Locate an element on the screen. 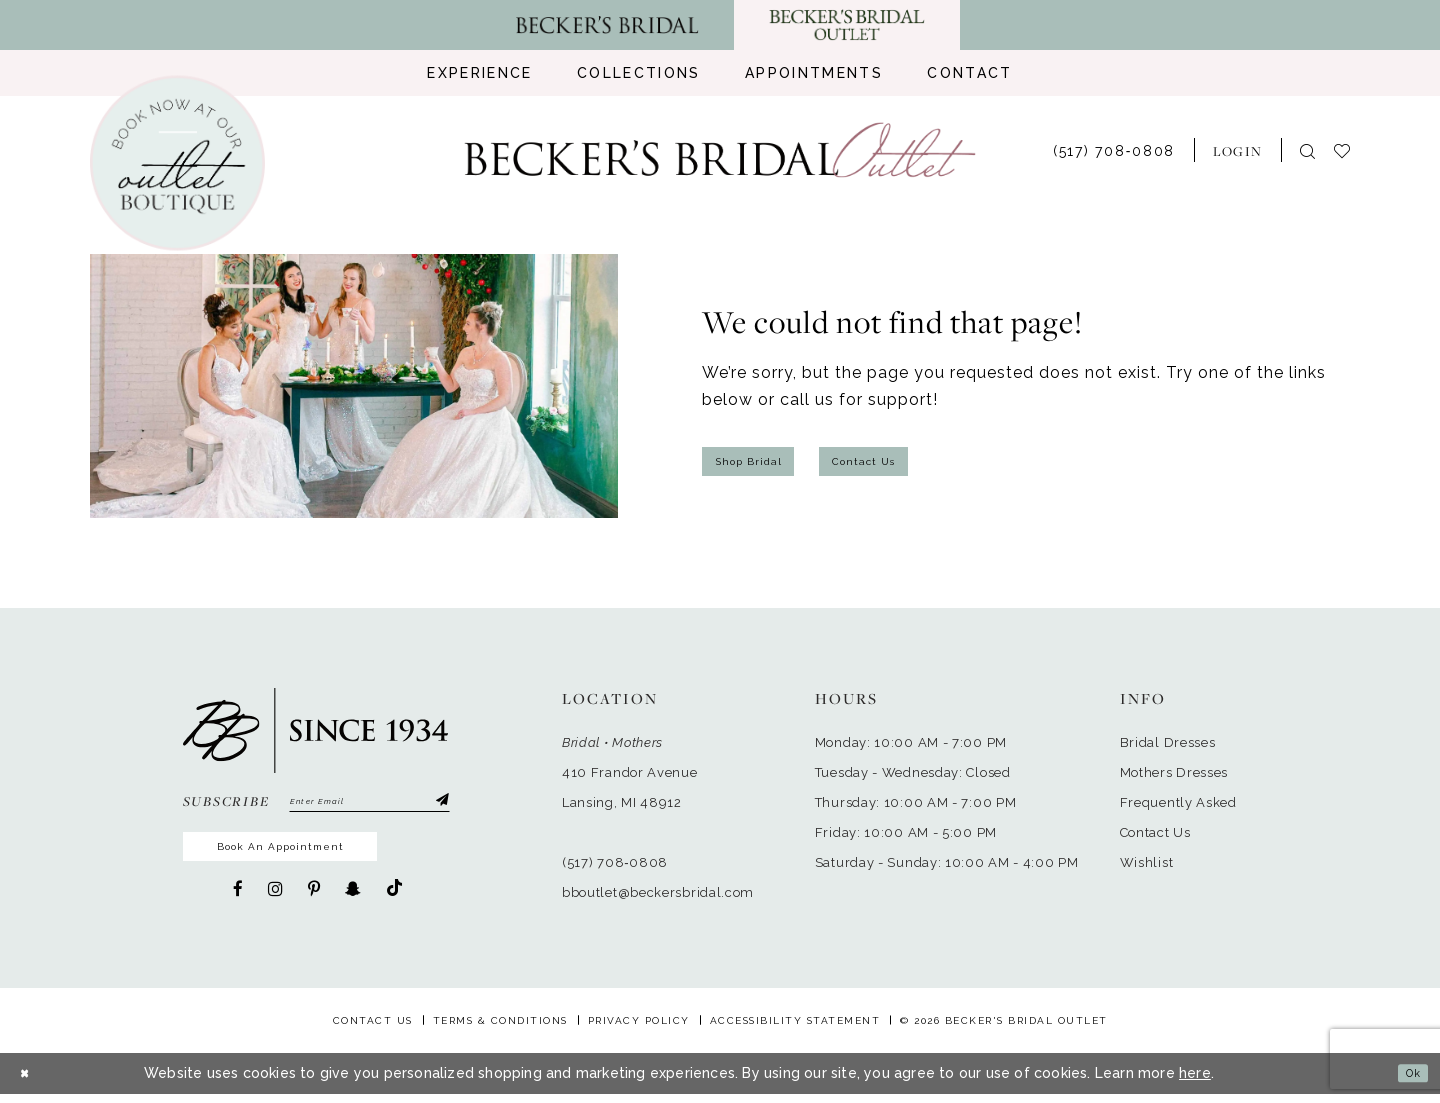 This screenshot has height=1103, width=1440. here is located at coordinates (1195, 1082).